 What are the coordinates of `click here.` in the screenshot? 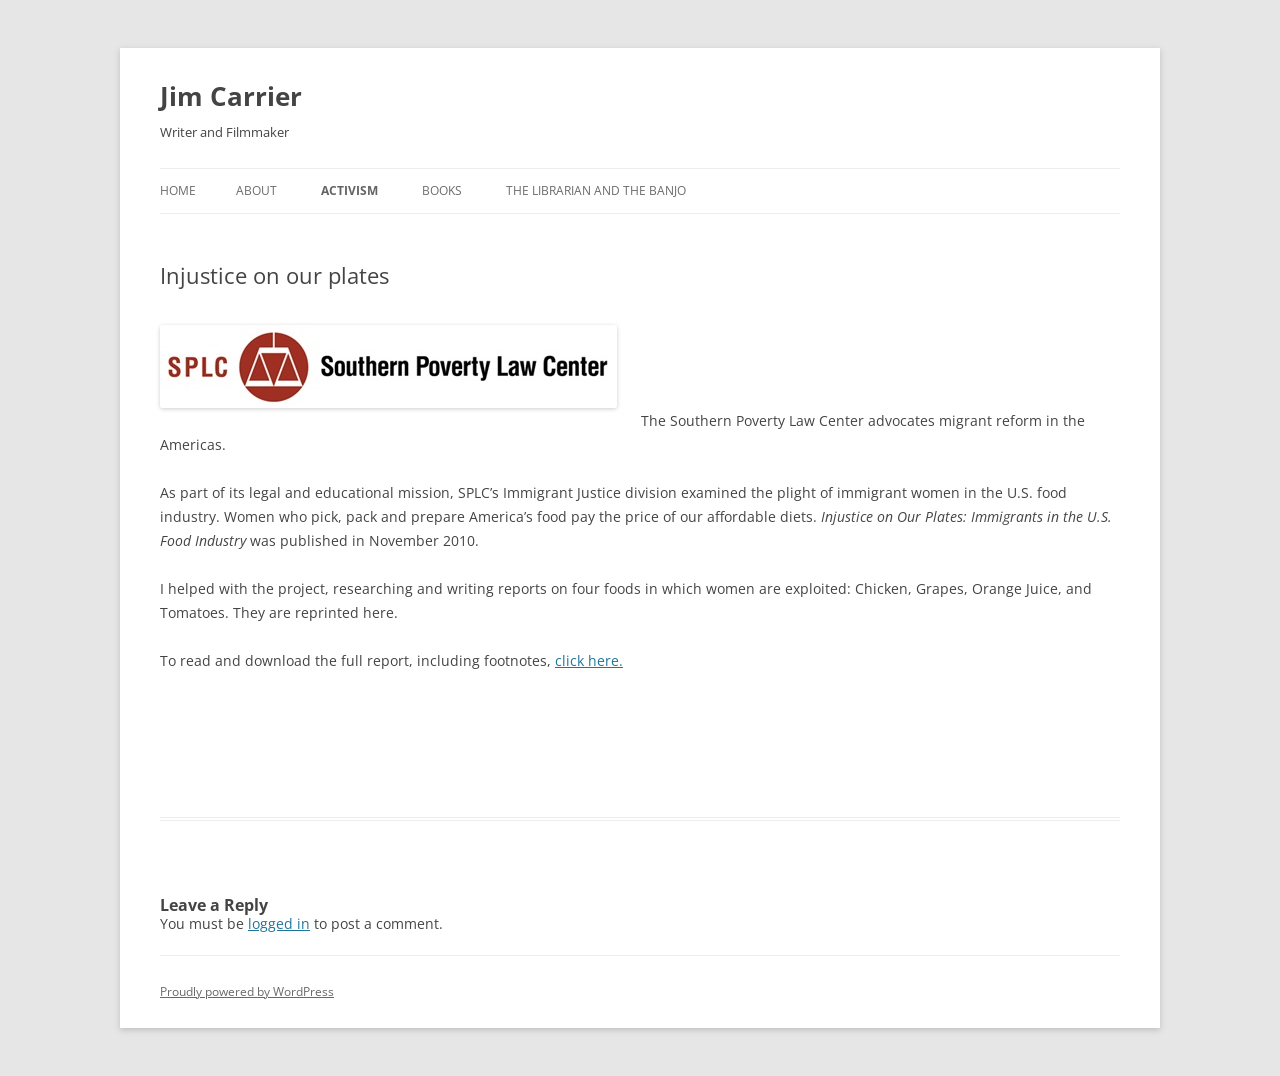 It's located at (589, 660).